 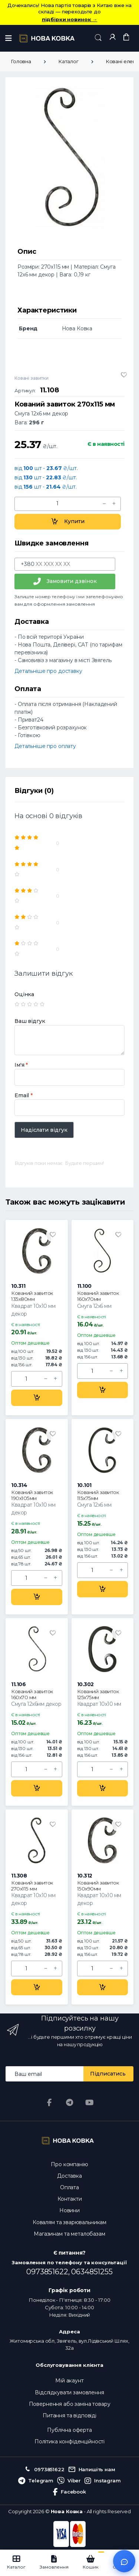 What do you see at coordinates (45, 746) in the screenshot?
I see `Детальніше про оплату` at bounding box center [45, 746].